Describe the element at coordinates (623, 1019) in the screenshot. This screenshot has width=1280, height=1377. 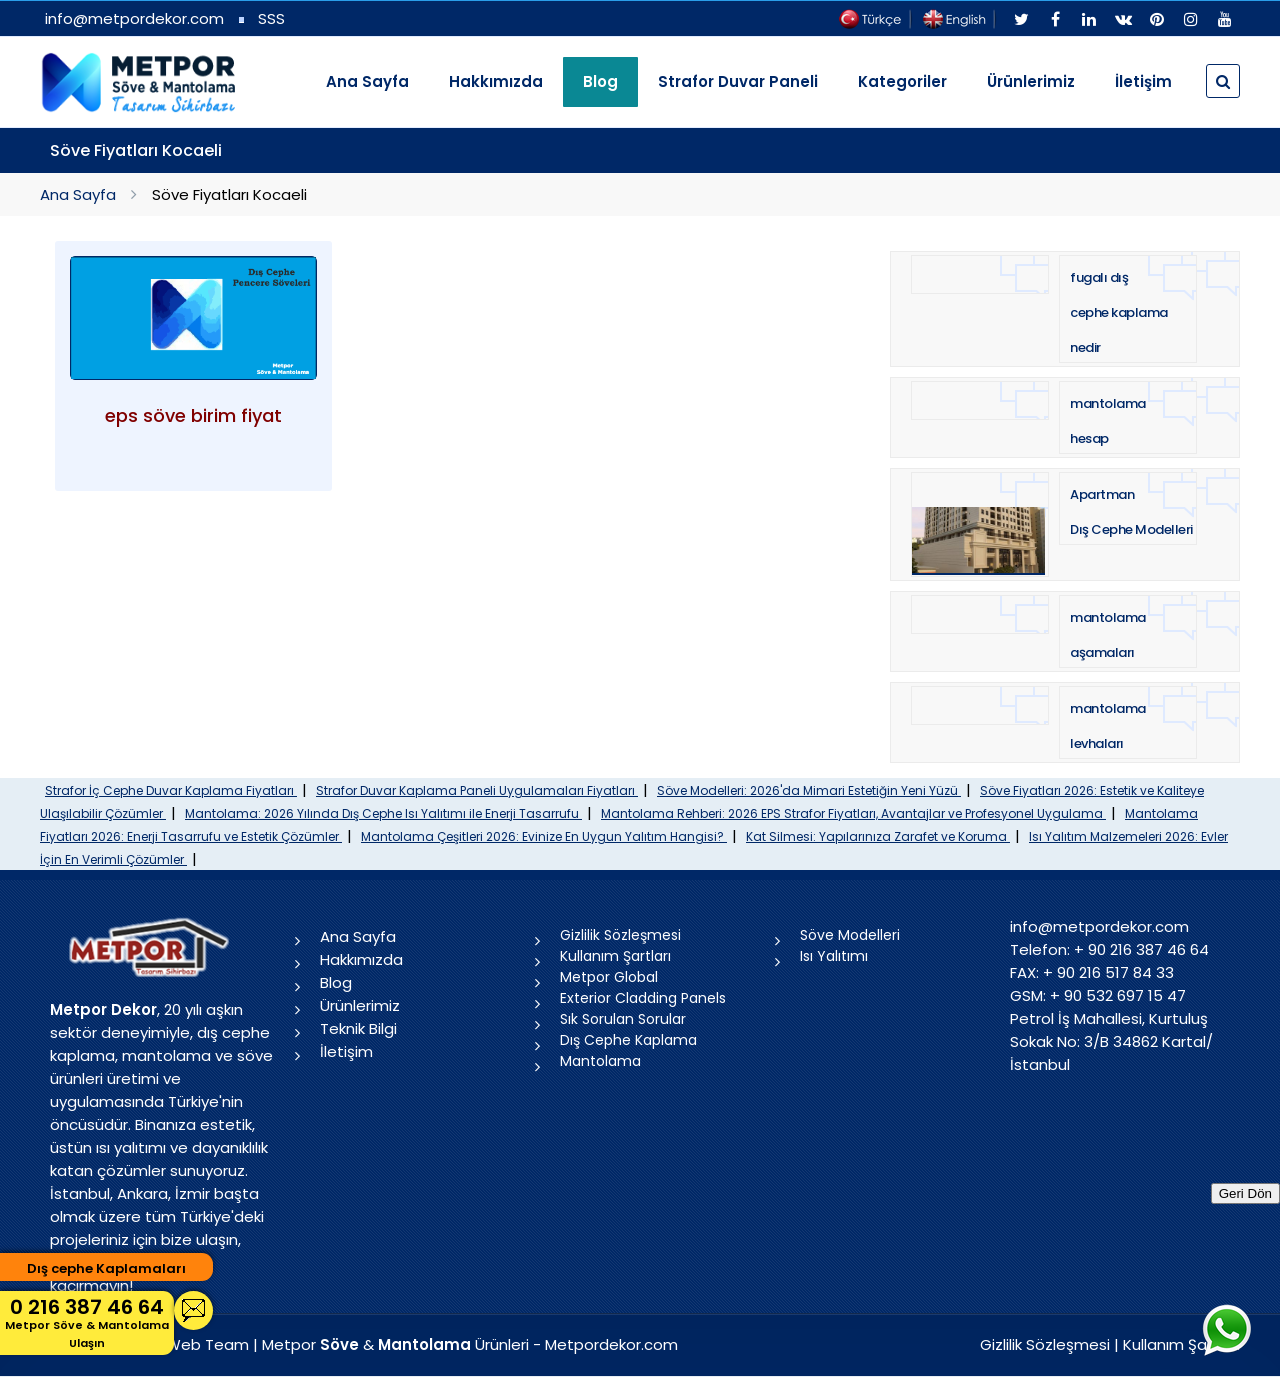
I see `Sık Sorulan Sorular` at that location.